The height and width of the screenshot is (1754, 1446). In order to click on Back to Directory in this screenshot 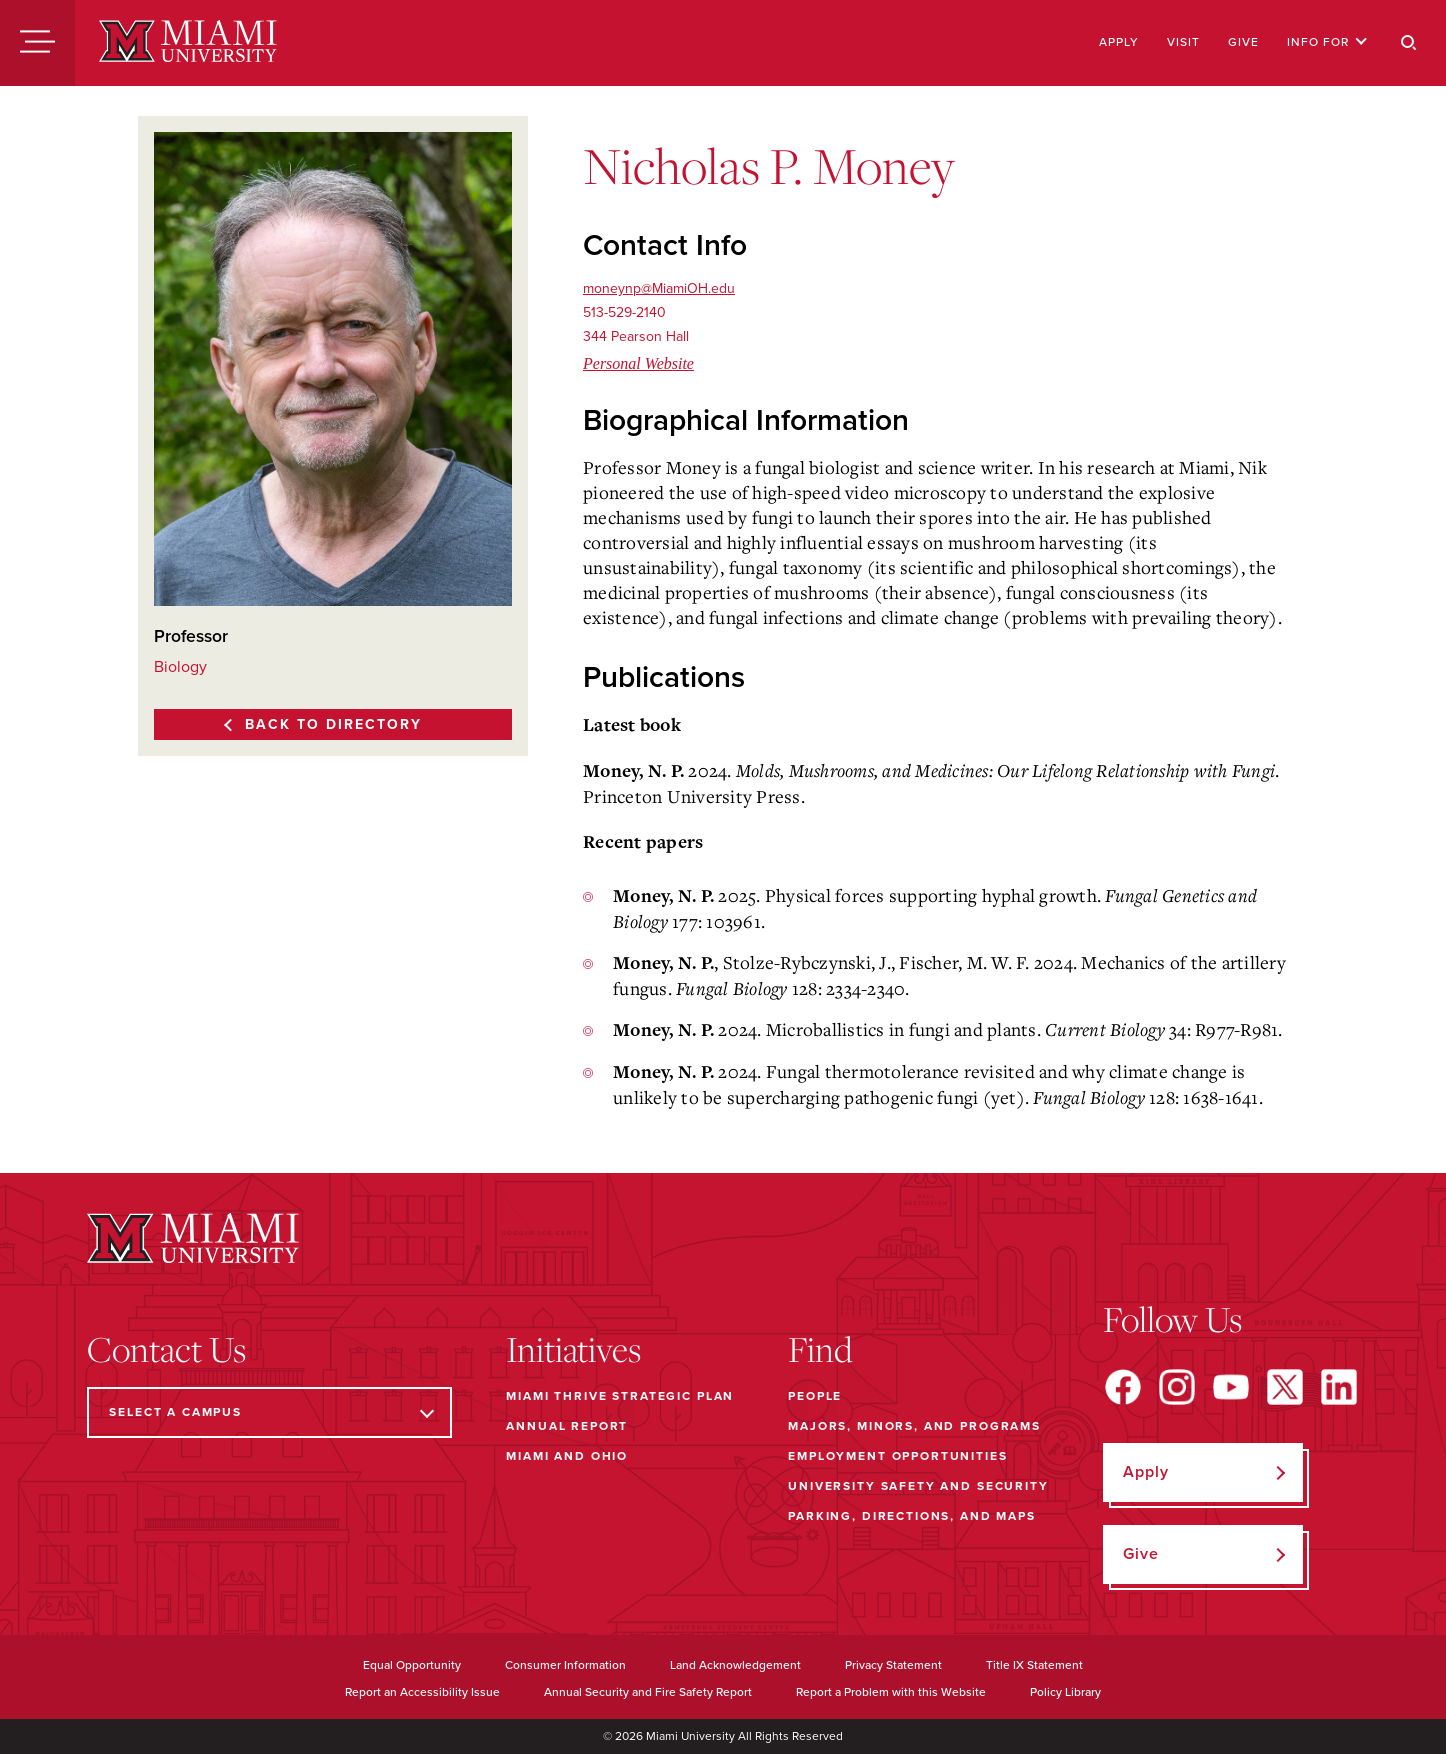, I will do `click(333, 724)`.